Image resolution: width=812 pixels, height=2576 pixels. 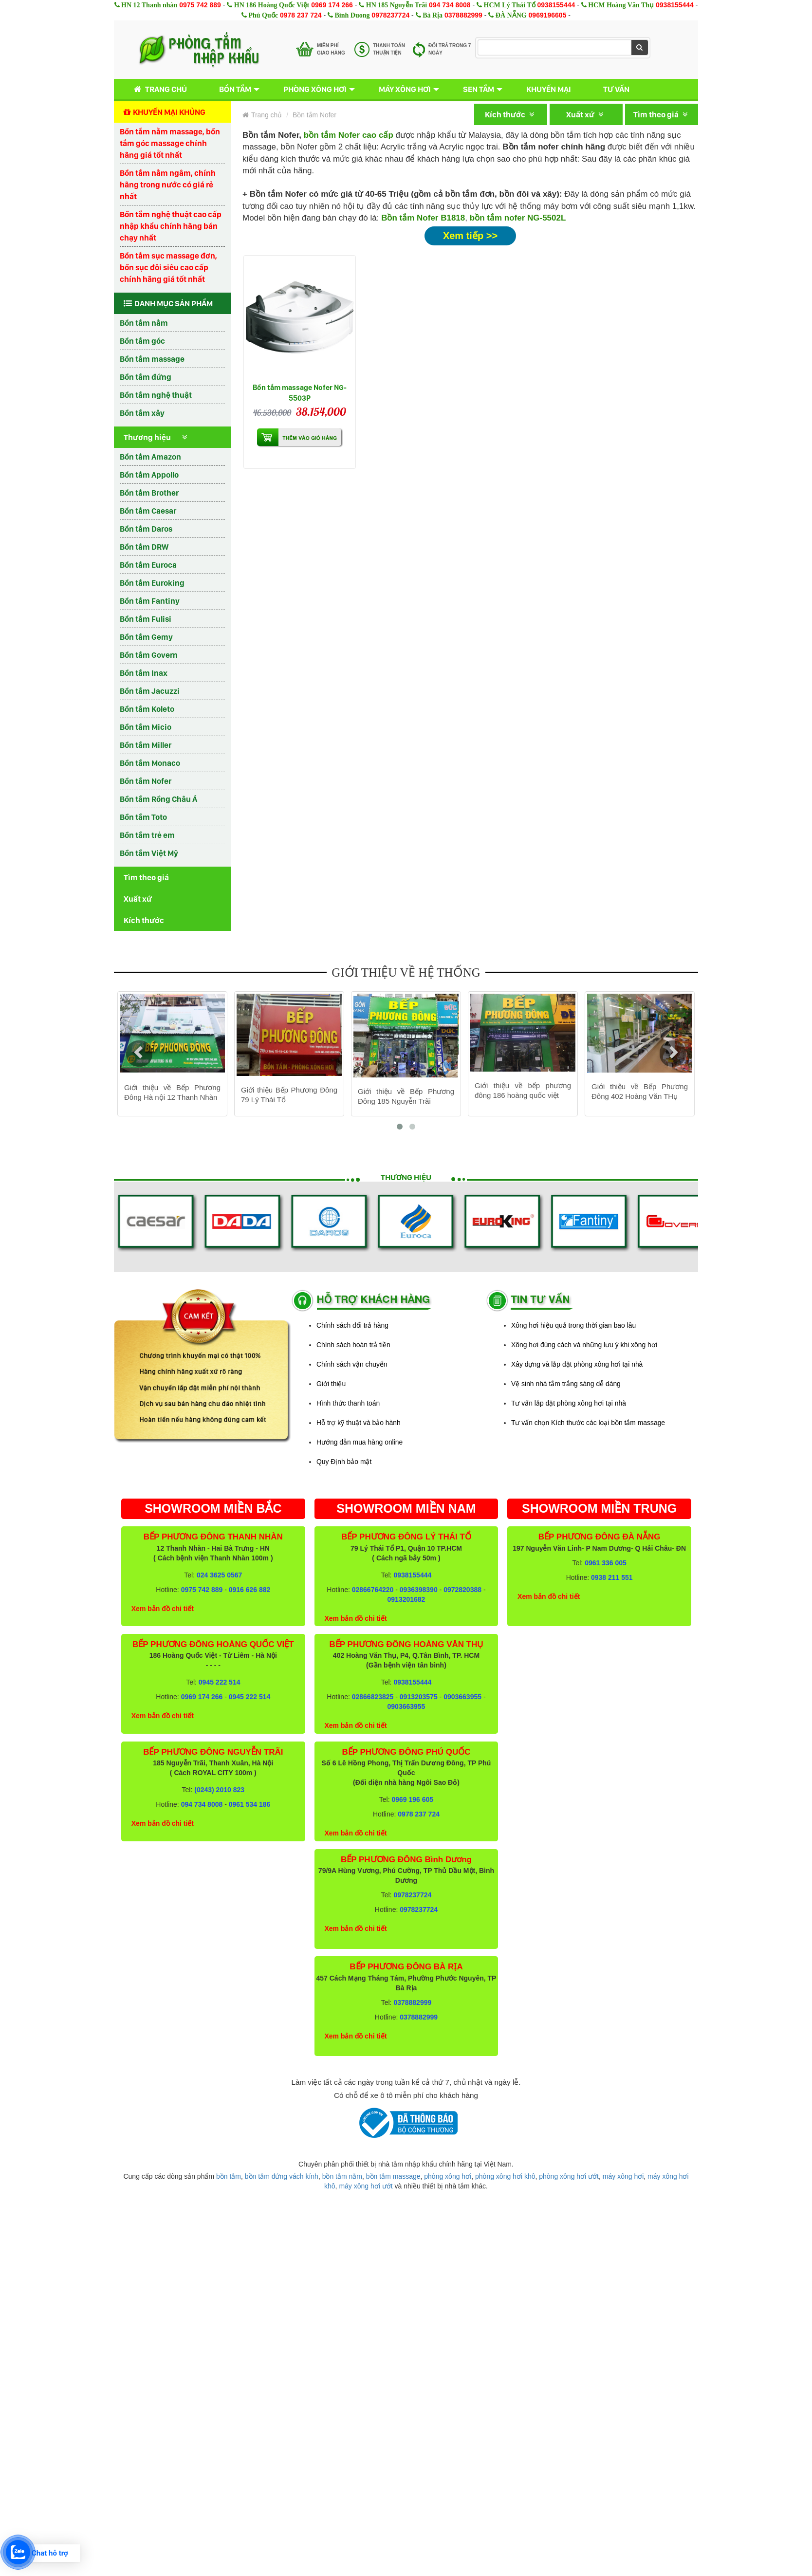 What do you see at coordinates (566, 1384) in the screenshot?
I see `Vệ sinh nhà tắm trắng sáng dễ dàng` at bounding box center [566, 1384].